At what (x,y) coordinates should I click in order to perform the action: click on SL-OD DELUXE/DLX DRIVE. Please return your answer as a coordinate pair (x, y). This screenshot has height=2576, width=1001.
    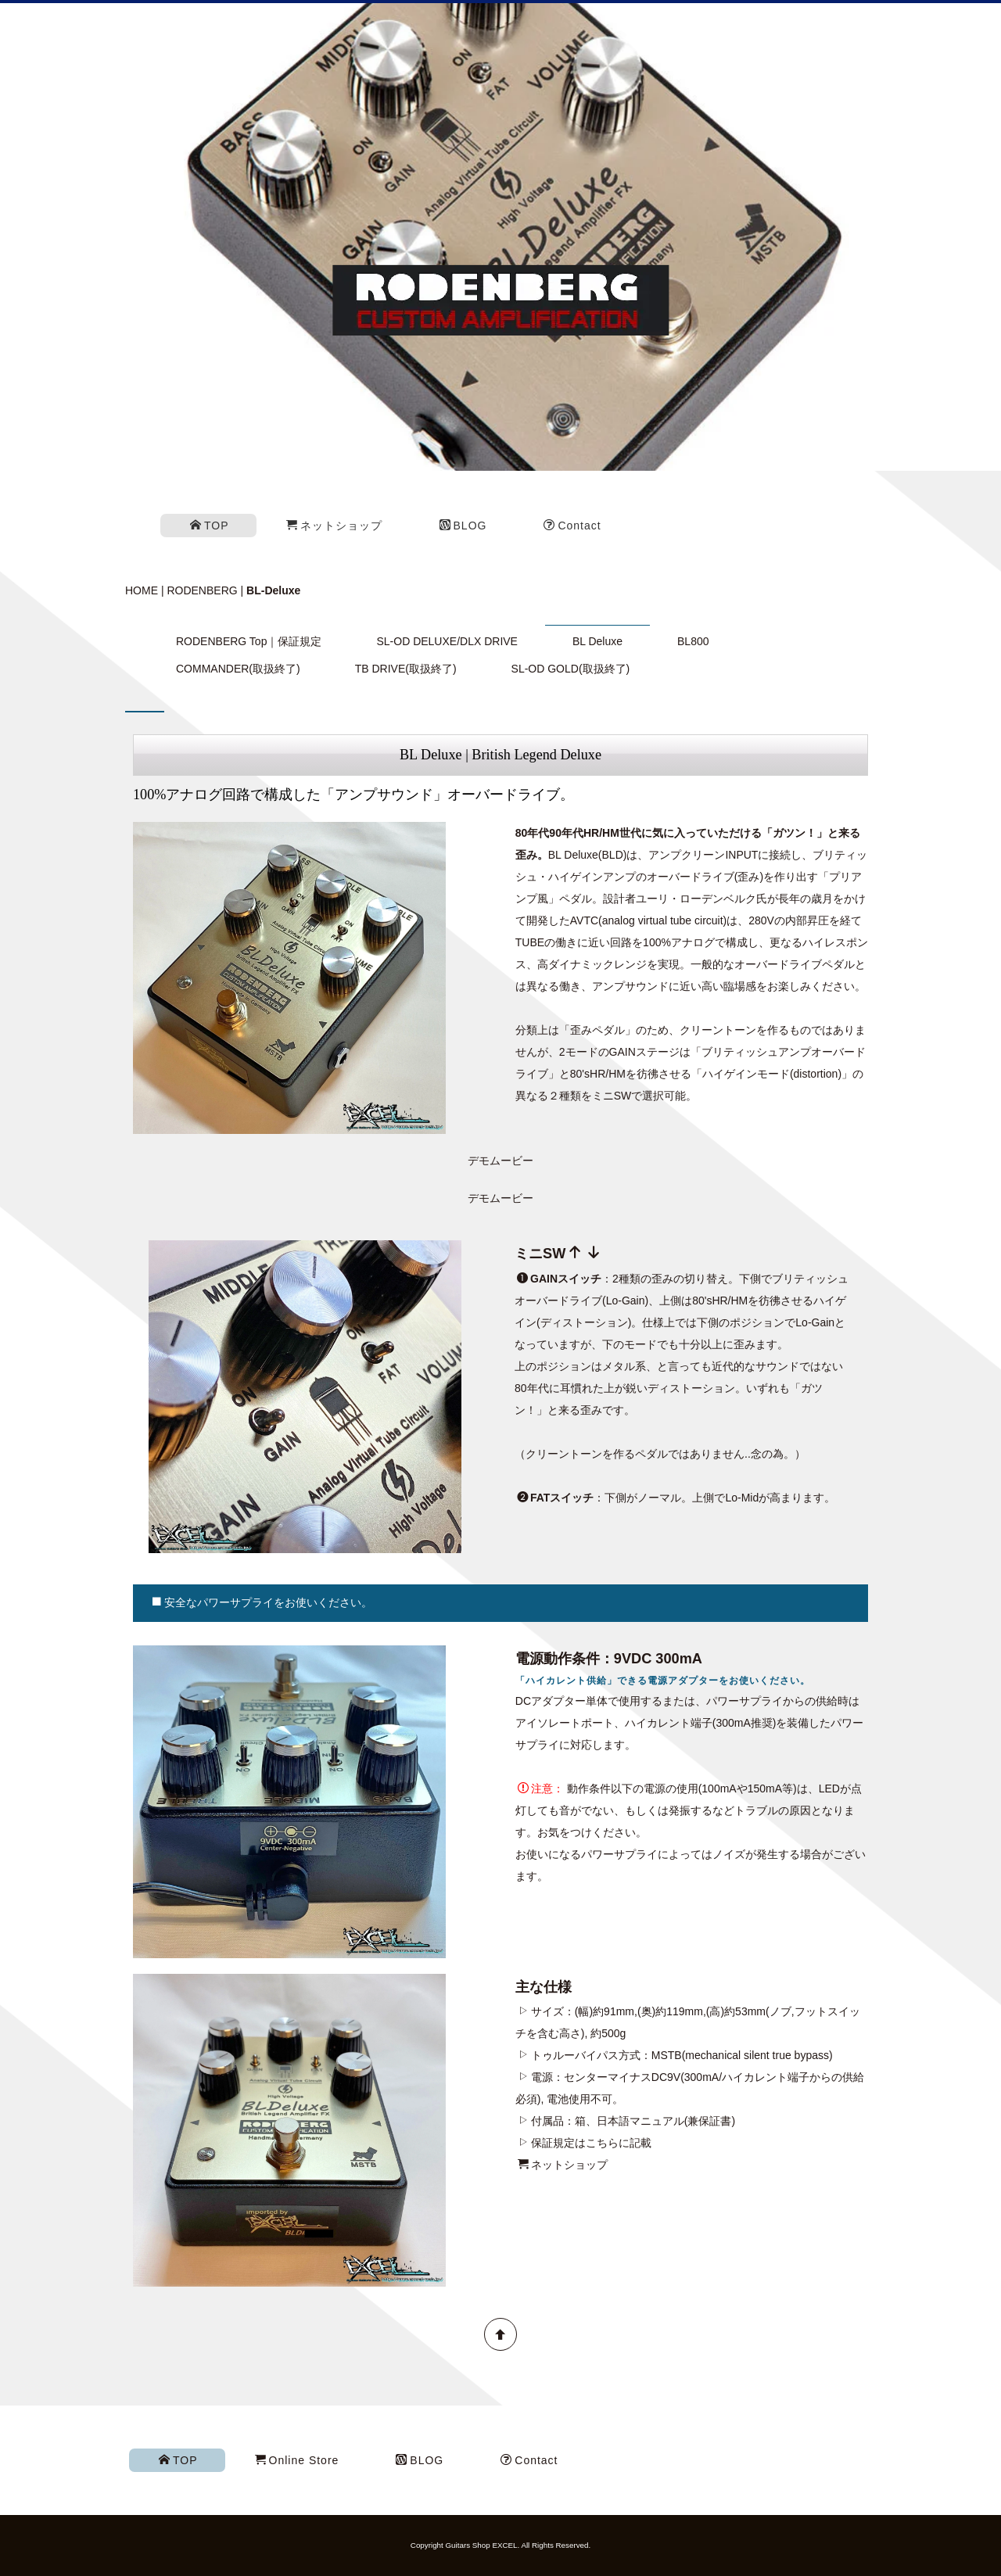
    Looking at the image, I should click on (447, 641).